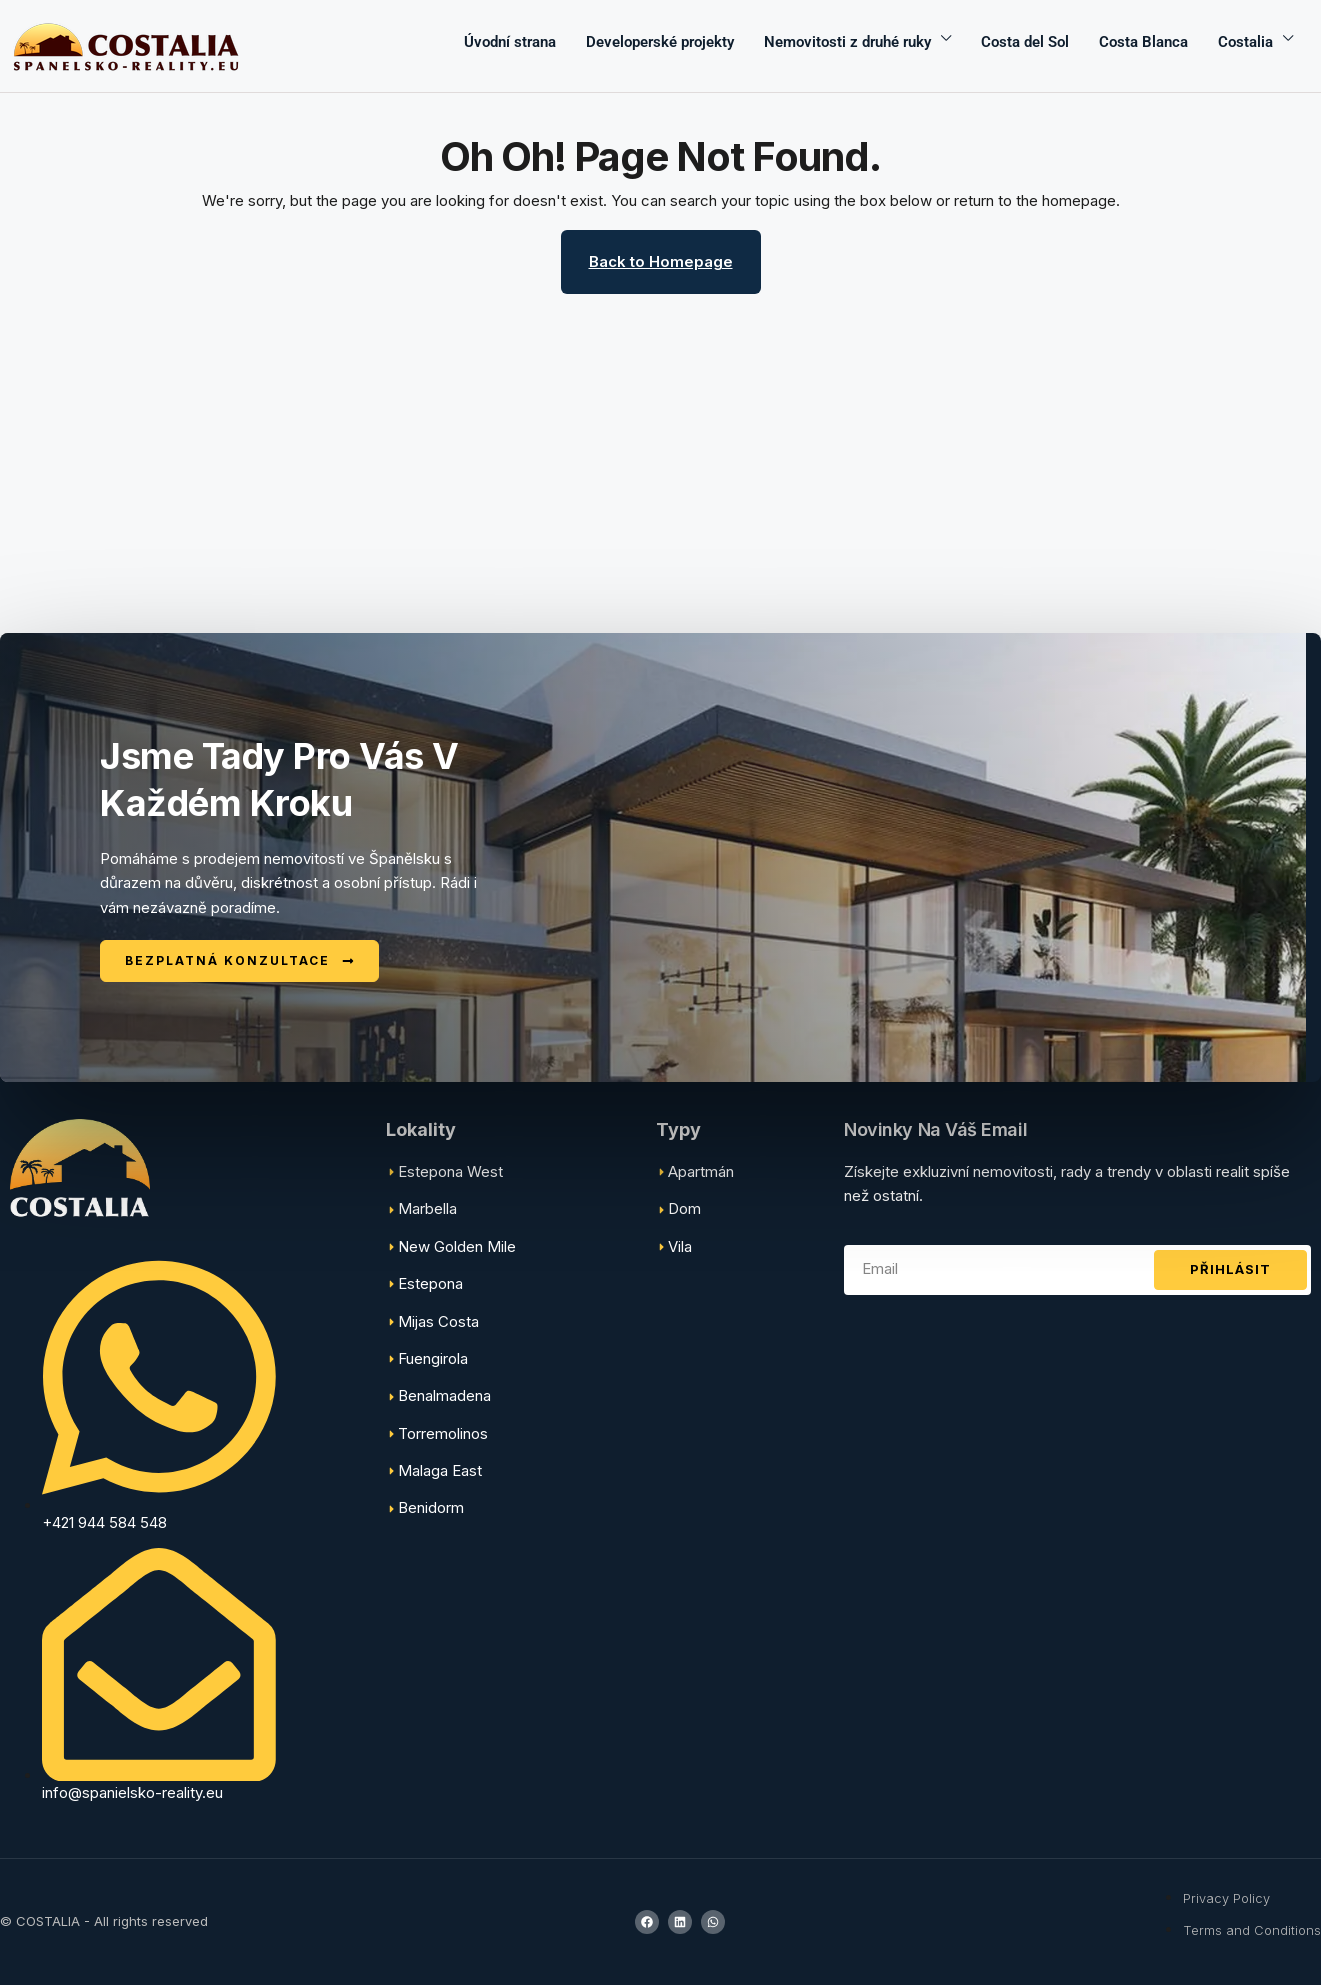  Describe the element at coordinates (684, 1208) in the screenshot. I see `Dom` at that location.